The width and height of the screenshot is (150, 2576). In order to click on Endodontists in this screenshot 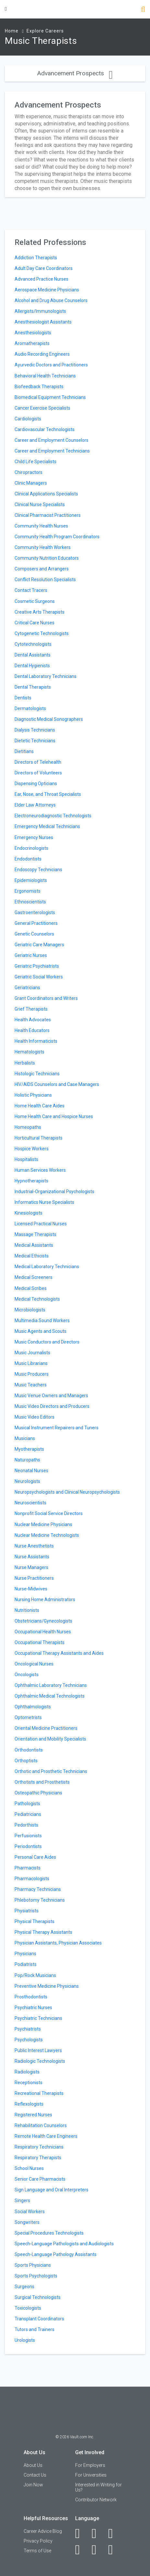, I will do `click(28, 858)`.